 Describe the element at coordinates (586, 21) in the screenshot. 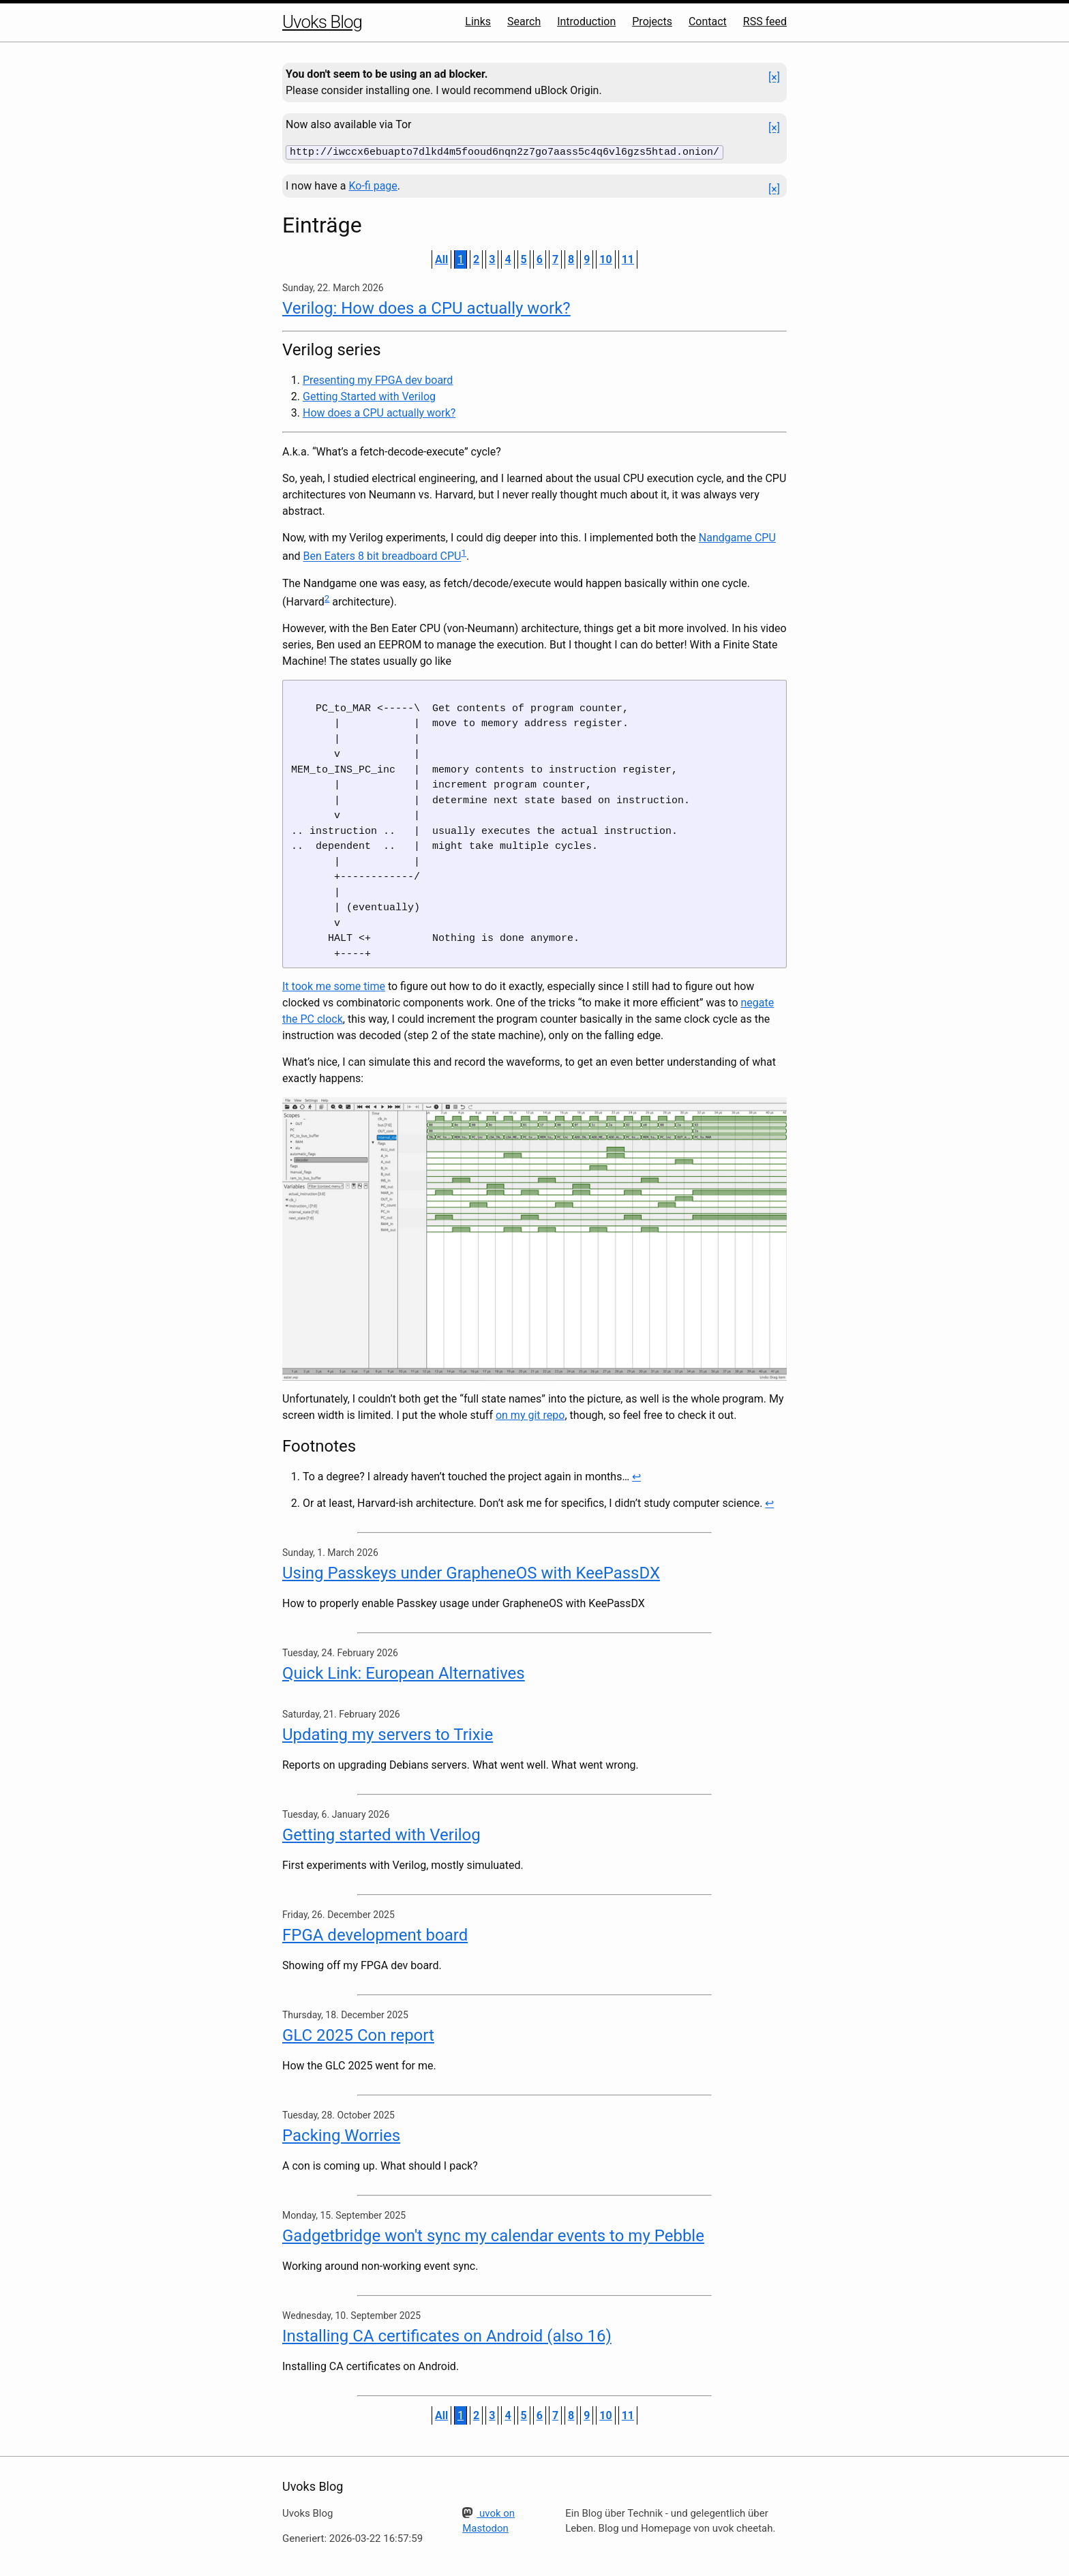

I see `Introduction` at that location.